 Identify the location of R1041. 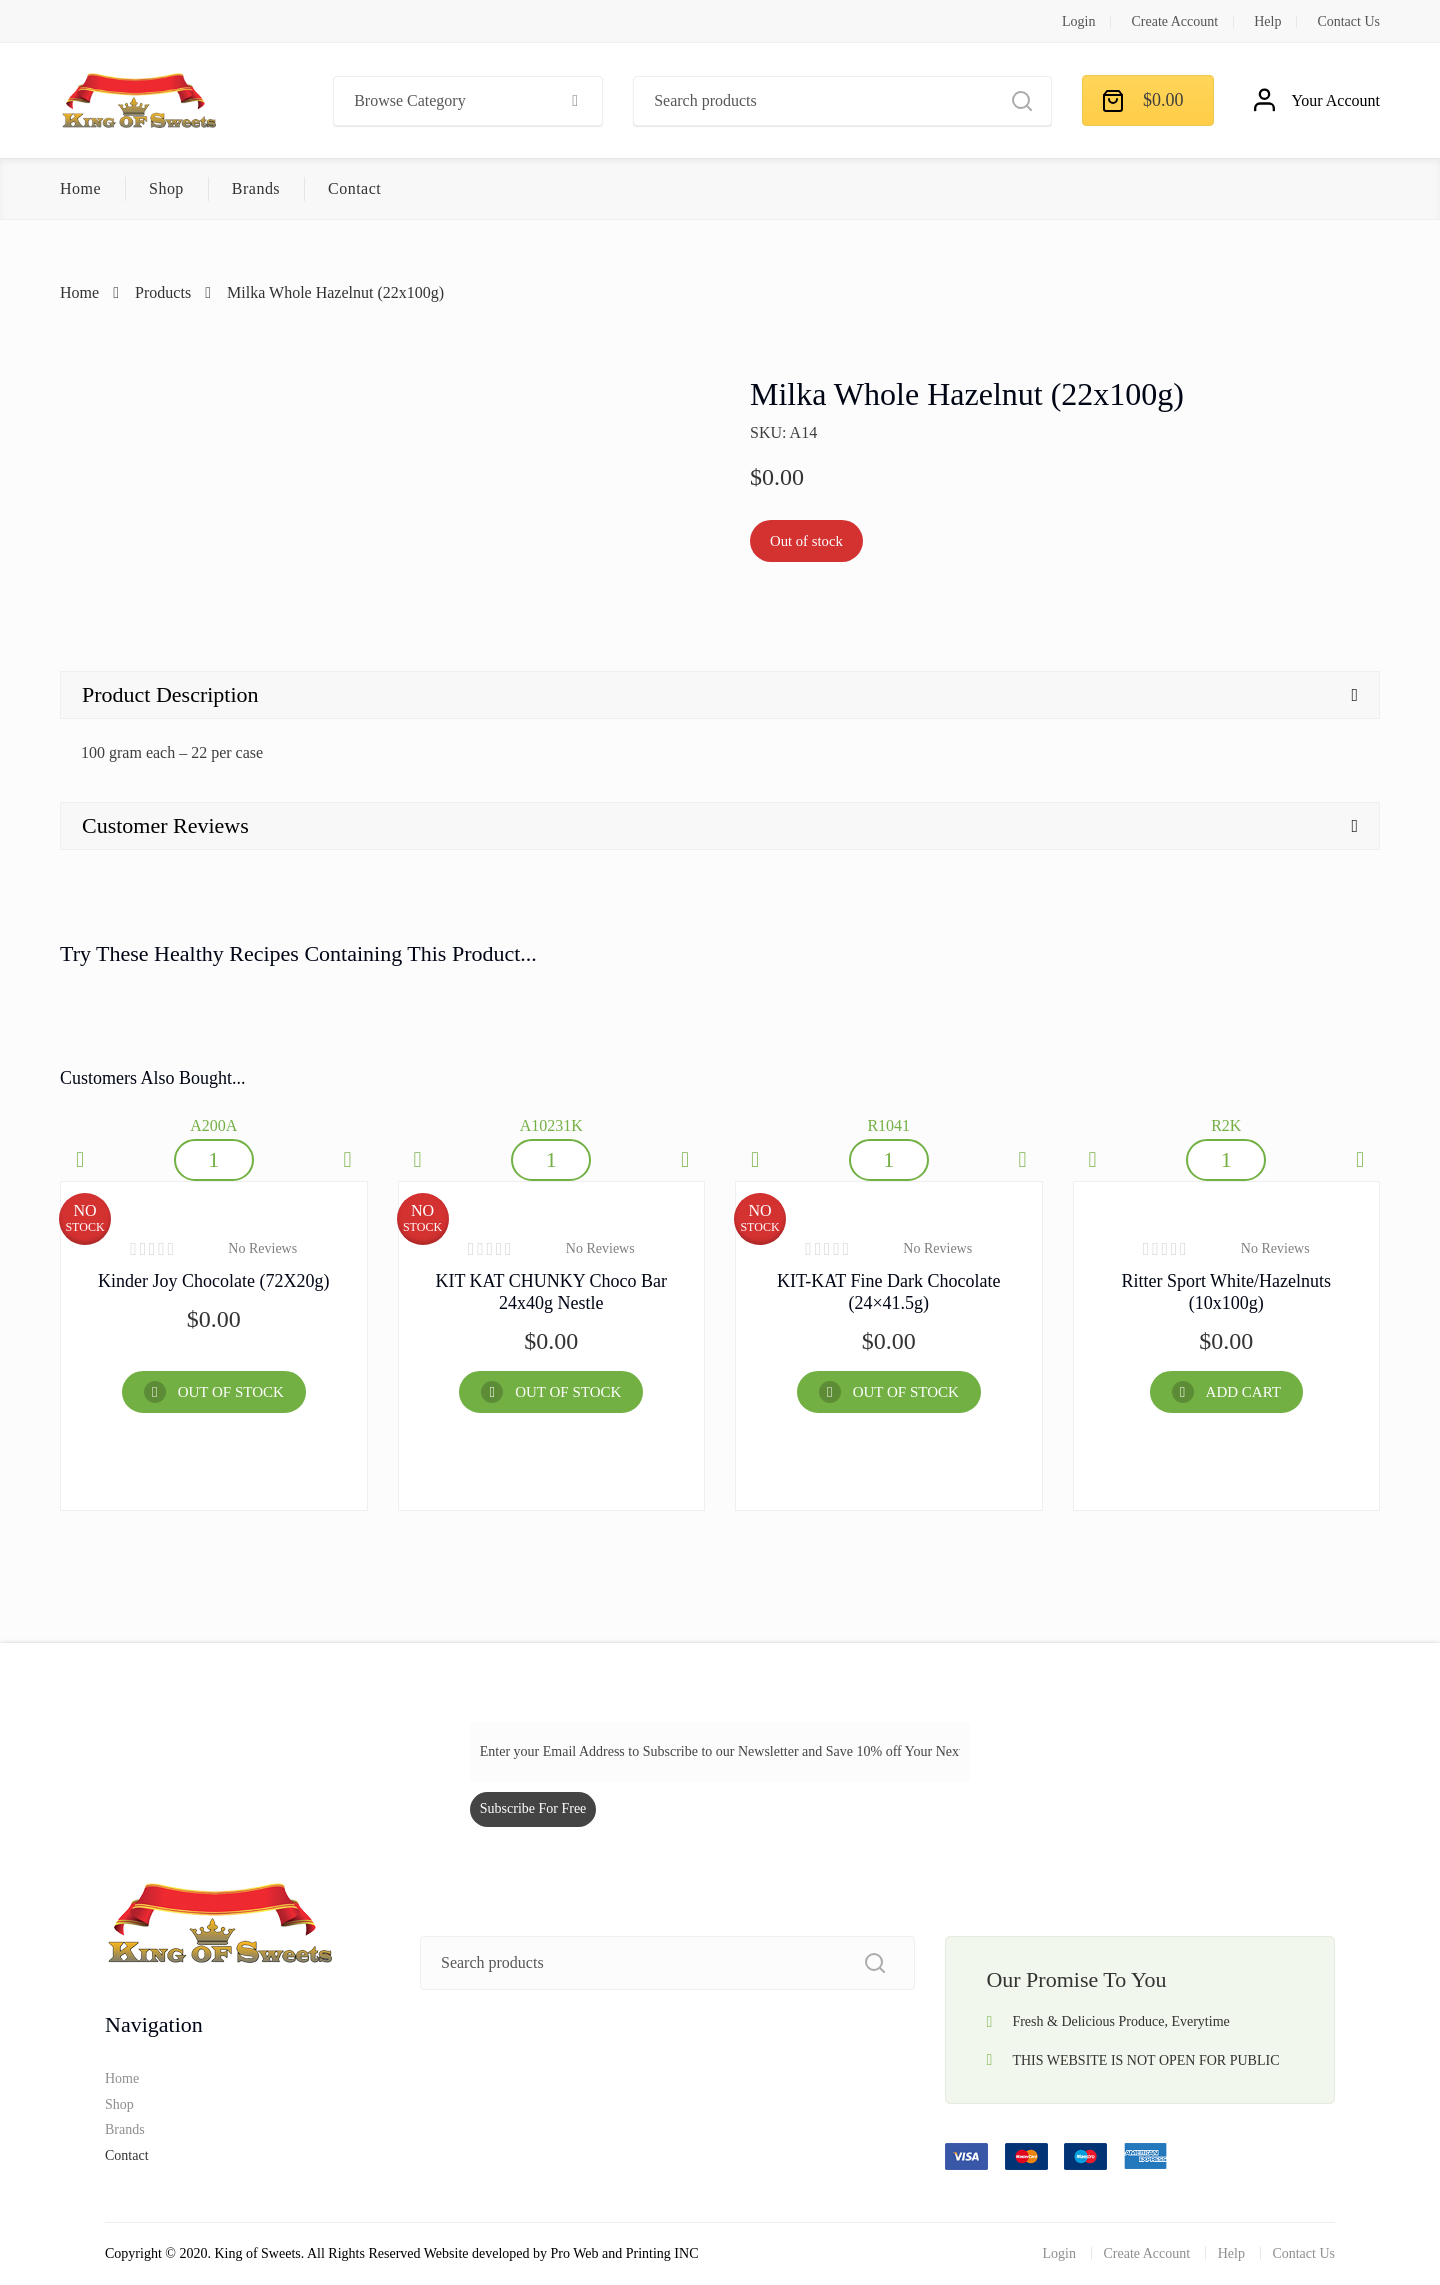
(888, 1125).